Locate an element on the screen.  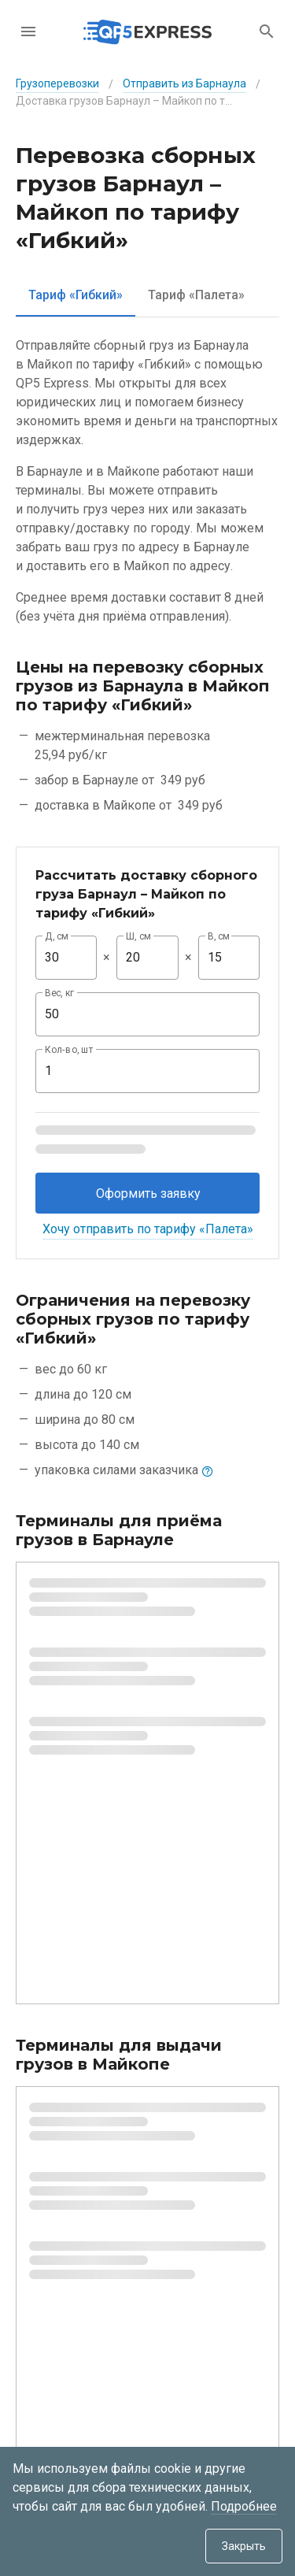
Кол-во, шт is located at coordinates (69, 1049).